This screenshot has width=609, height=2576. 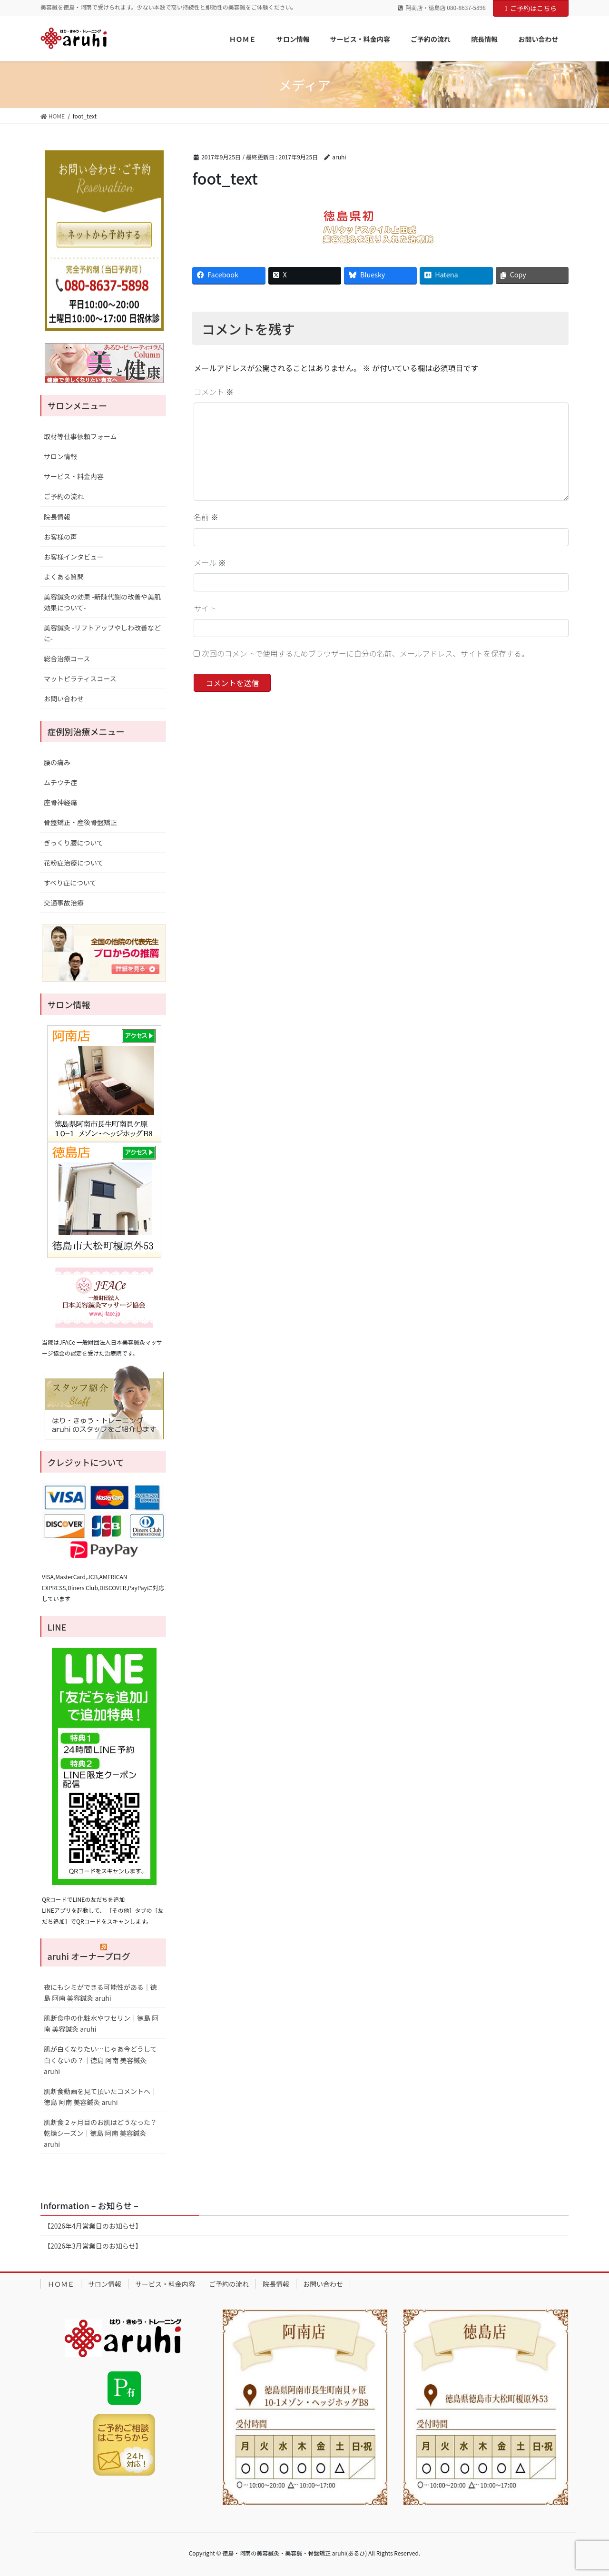 I want to click on メール, so click(x=210, y=562).